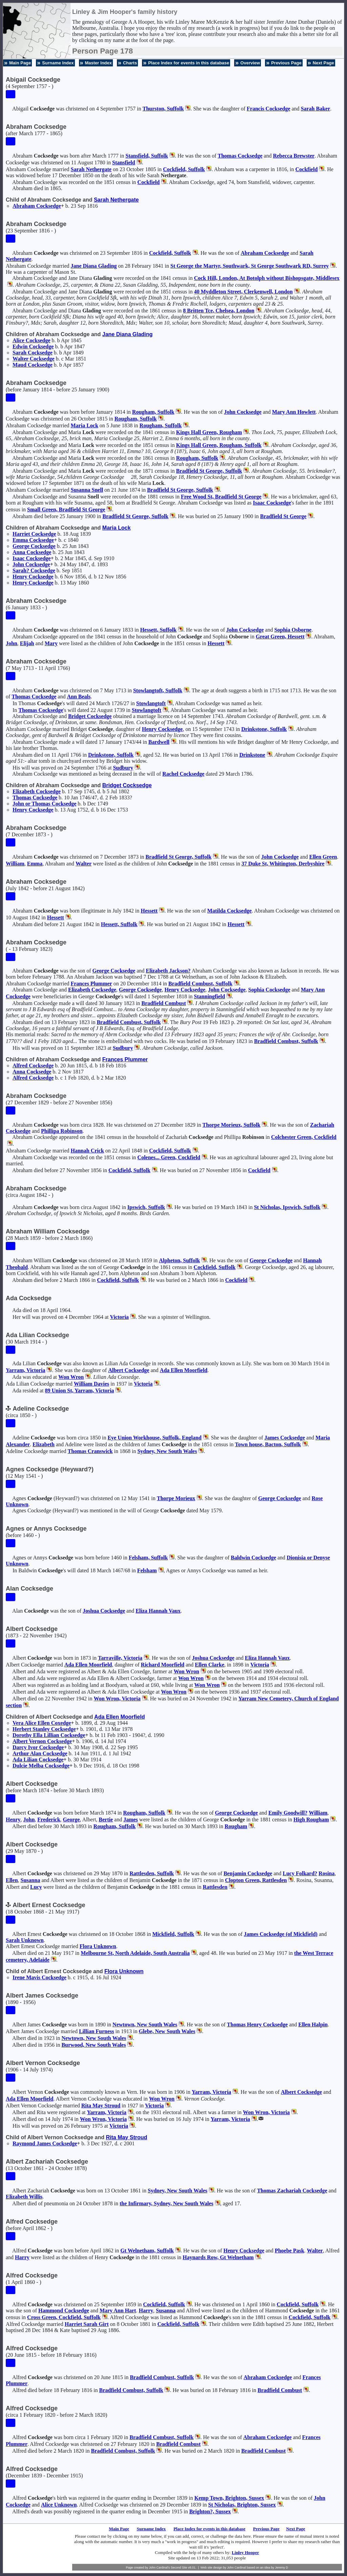  Describe the element at coordinates (268, 108) in the screenshot. I see `Francis` at that location.